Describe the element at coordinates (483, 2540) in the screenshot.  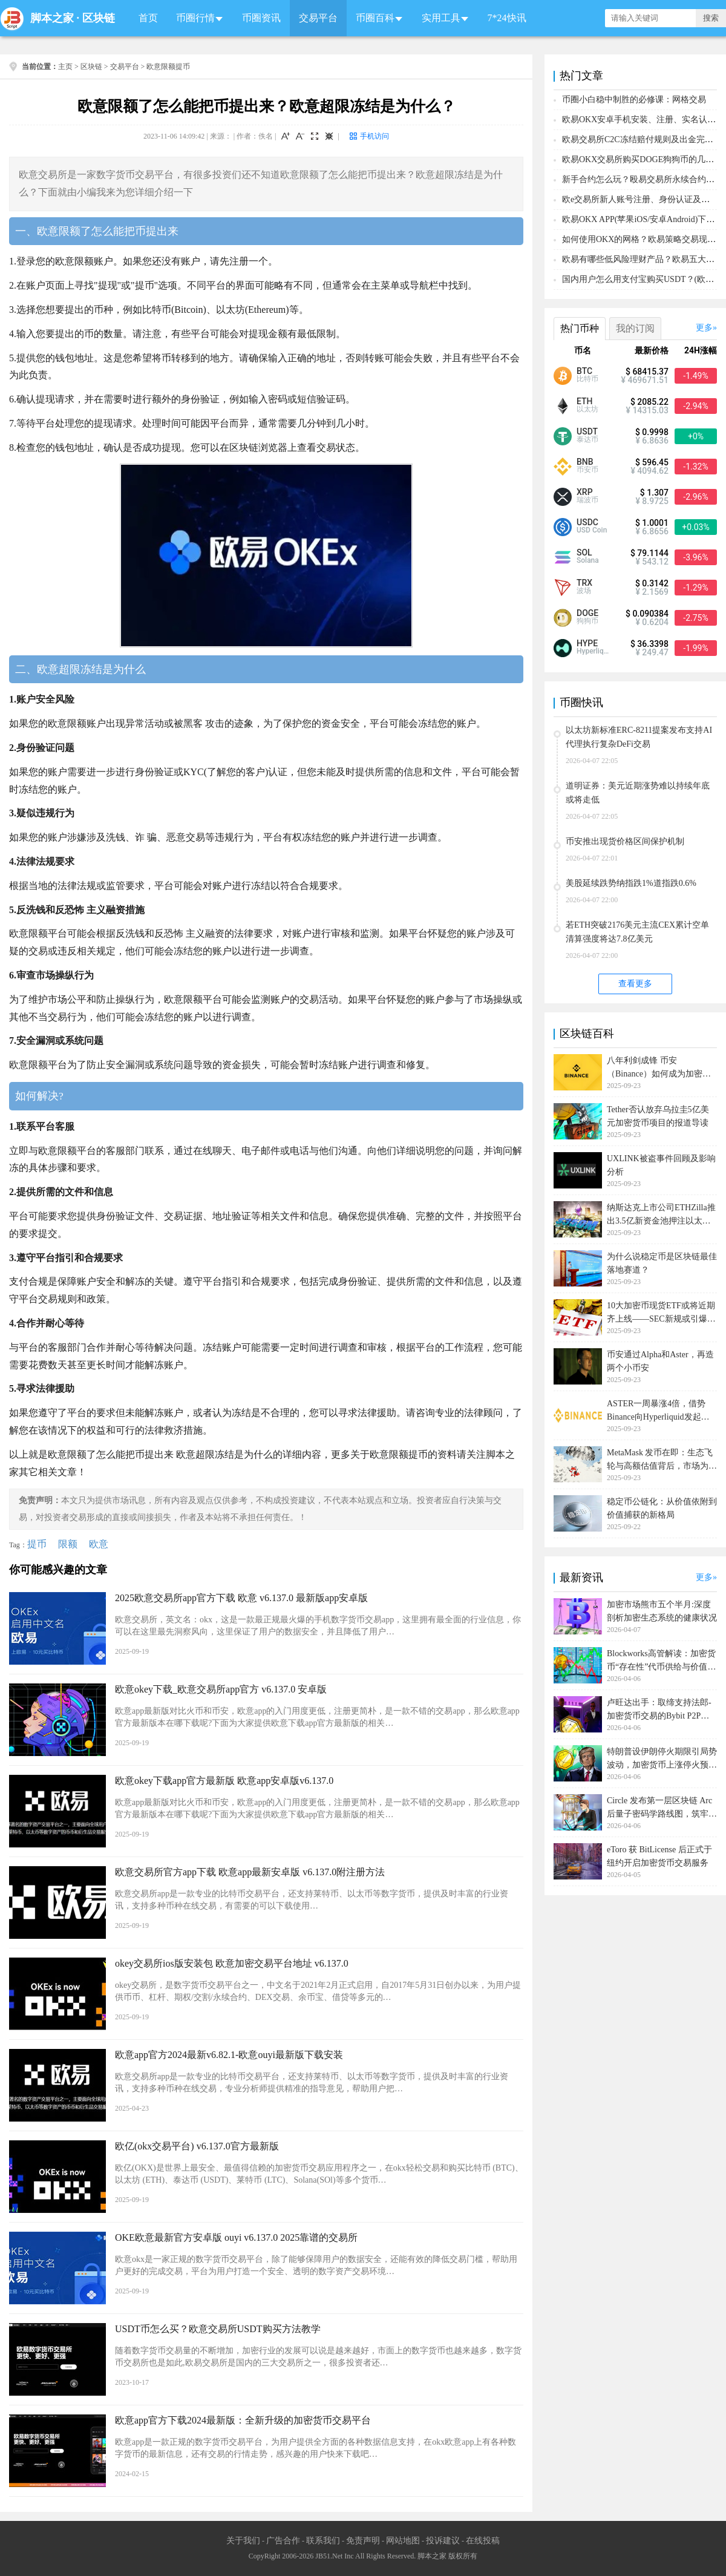
I see `在线投稿` at that location.